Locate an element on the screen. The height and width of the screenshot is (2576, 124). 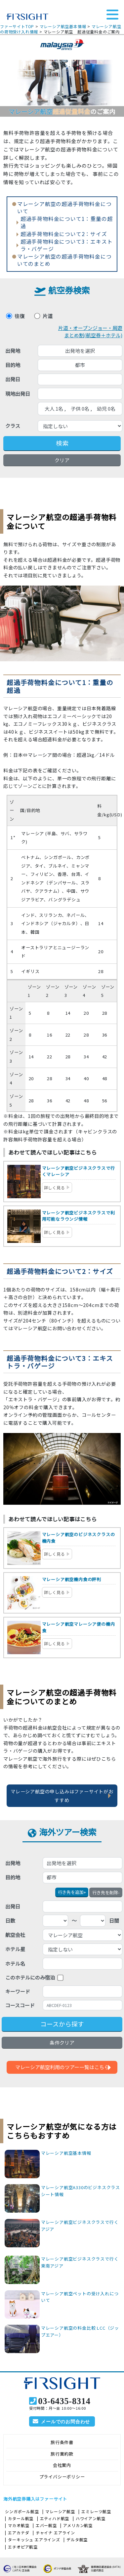
チャイナ エアライン is located at coordinates (55, 2532).